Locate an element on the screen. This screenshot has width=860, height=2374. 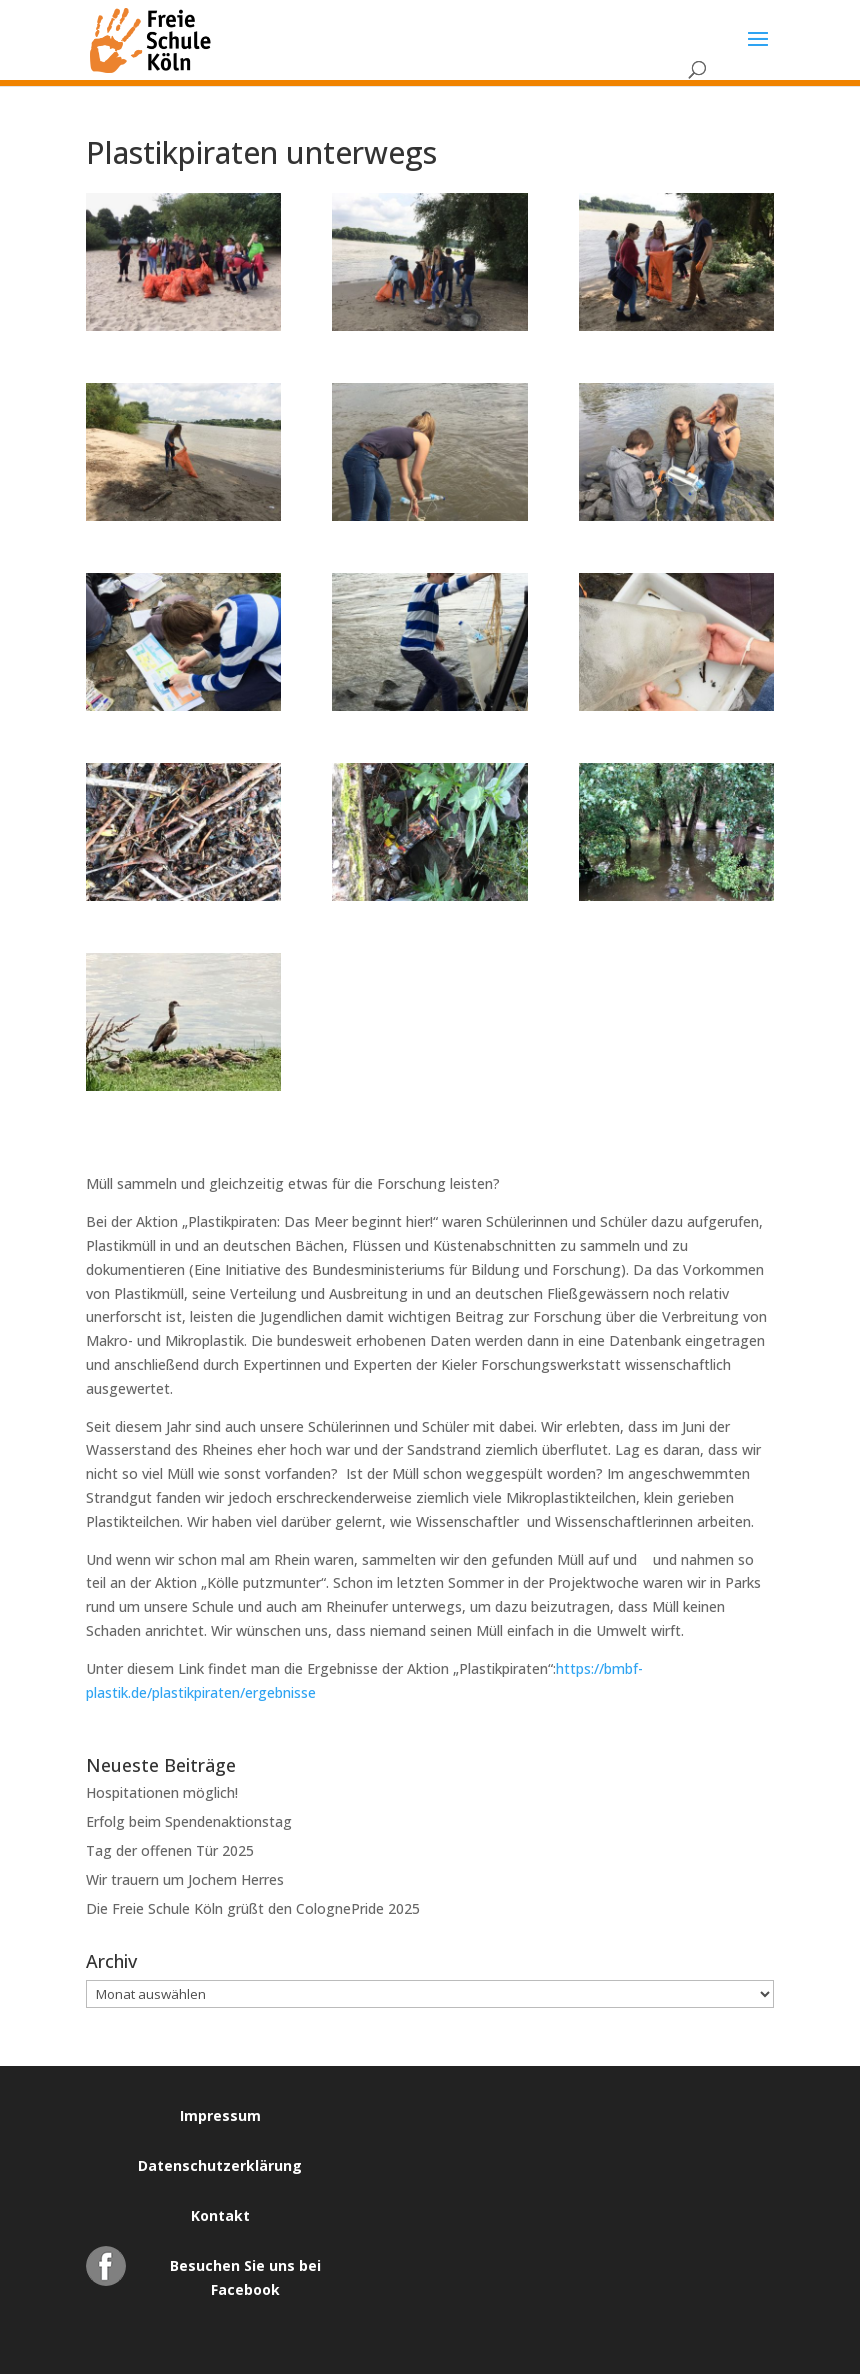
Erfolg beim Spendenaktionstag is located at coordinates (189, 1821).